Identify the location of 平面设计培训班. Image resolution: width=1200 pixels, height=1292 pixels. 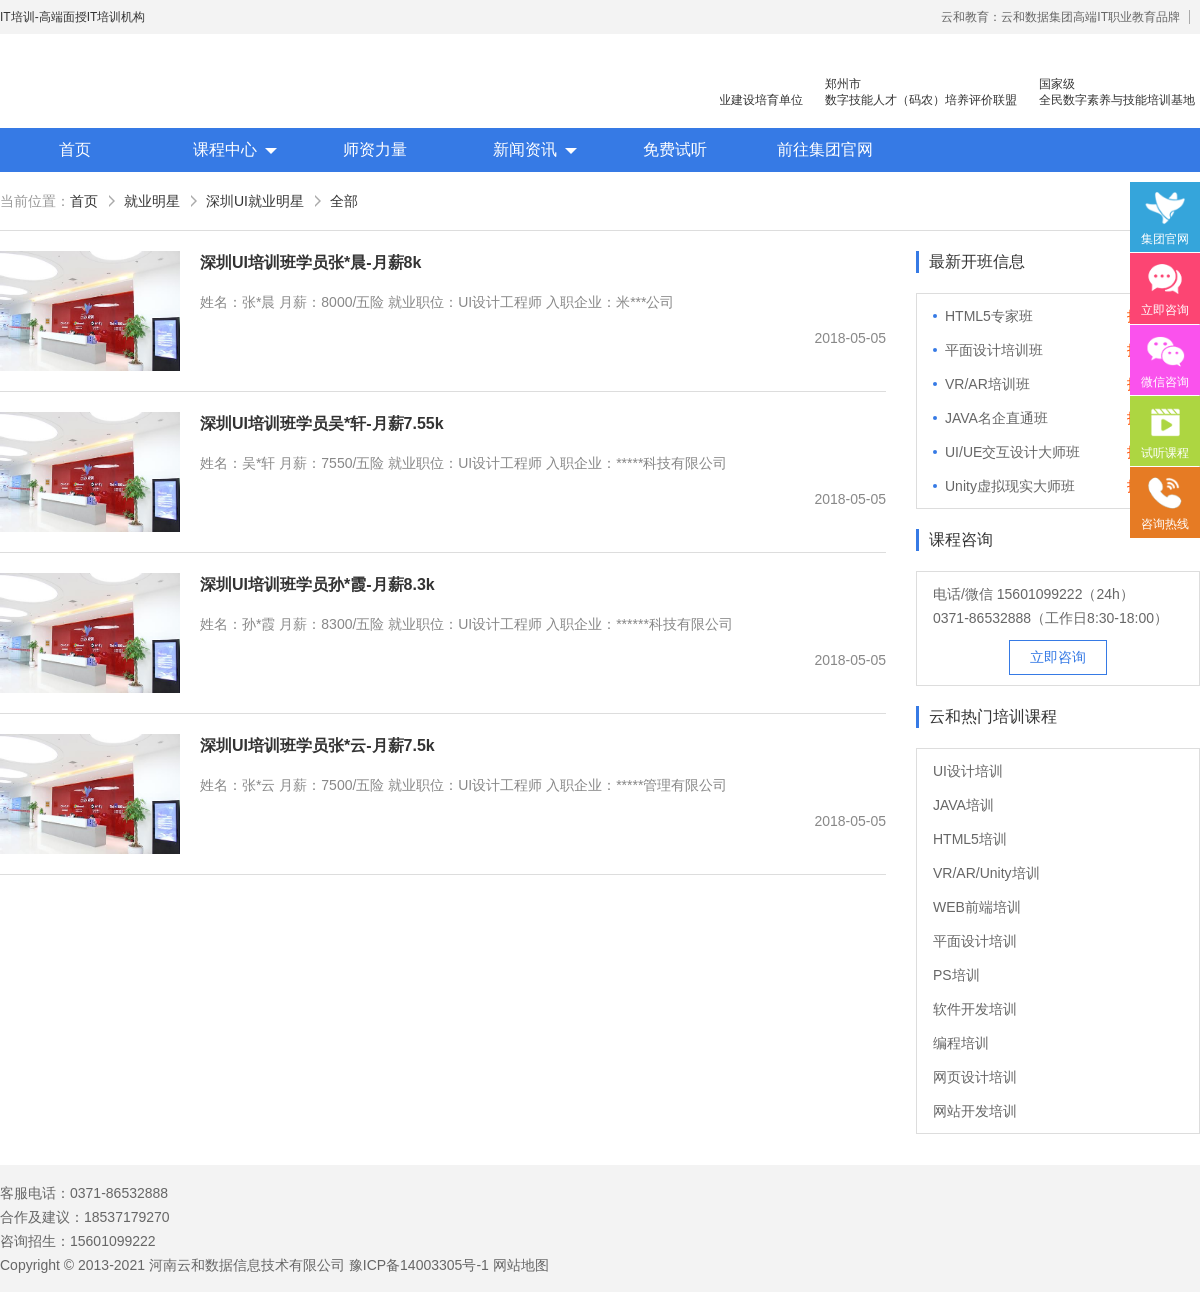
(994, 350).